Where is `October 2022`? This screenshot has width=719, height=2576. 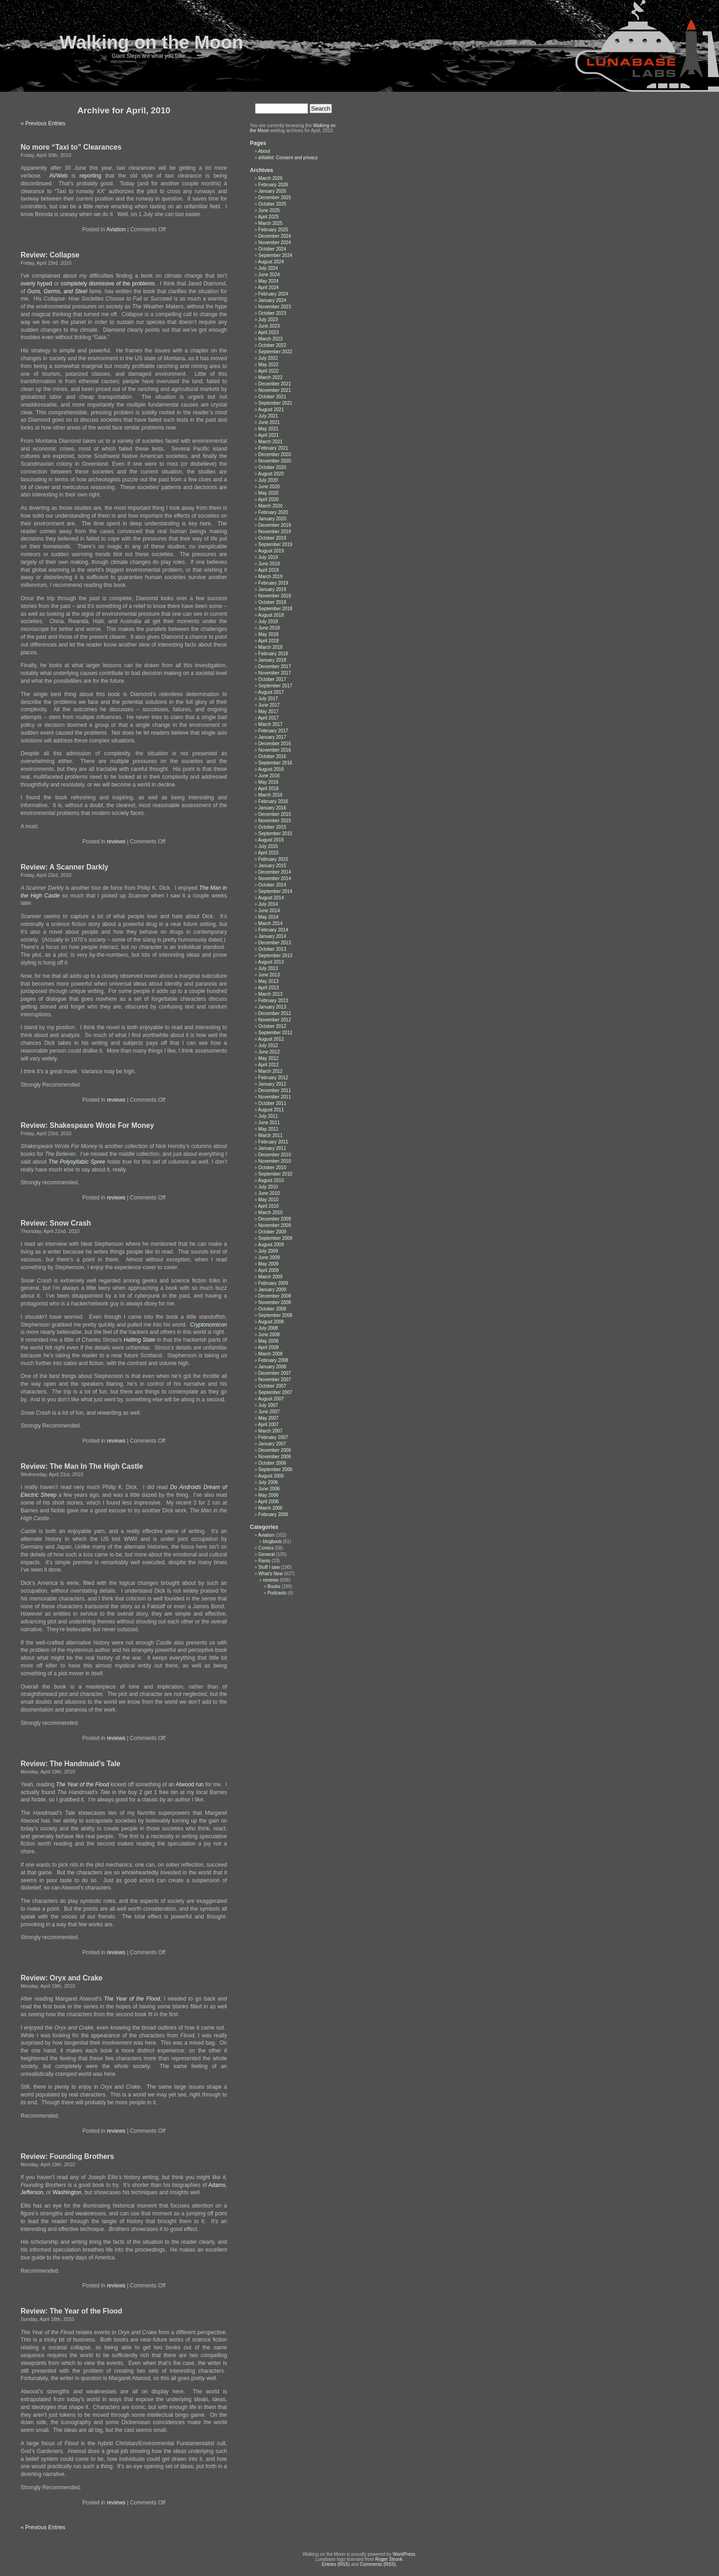 October 2022 is located at coordinates (272, 345).